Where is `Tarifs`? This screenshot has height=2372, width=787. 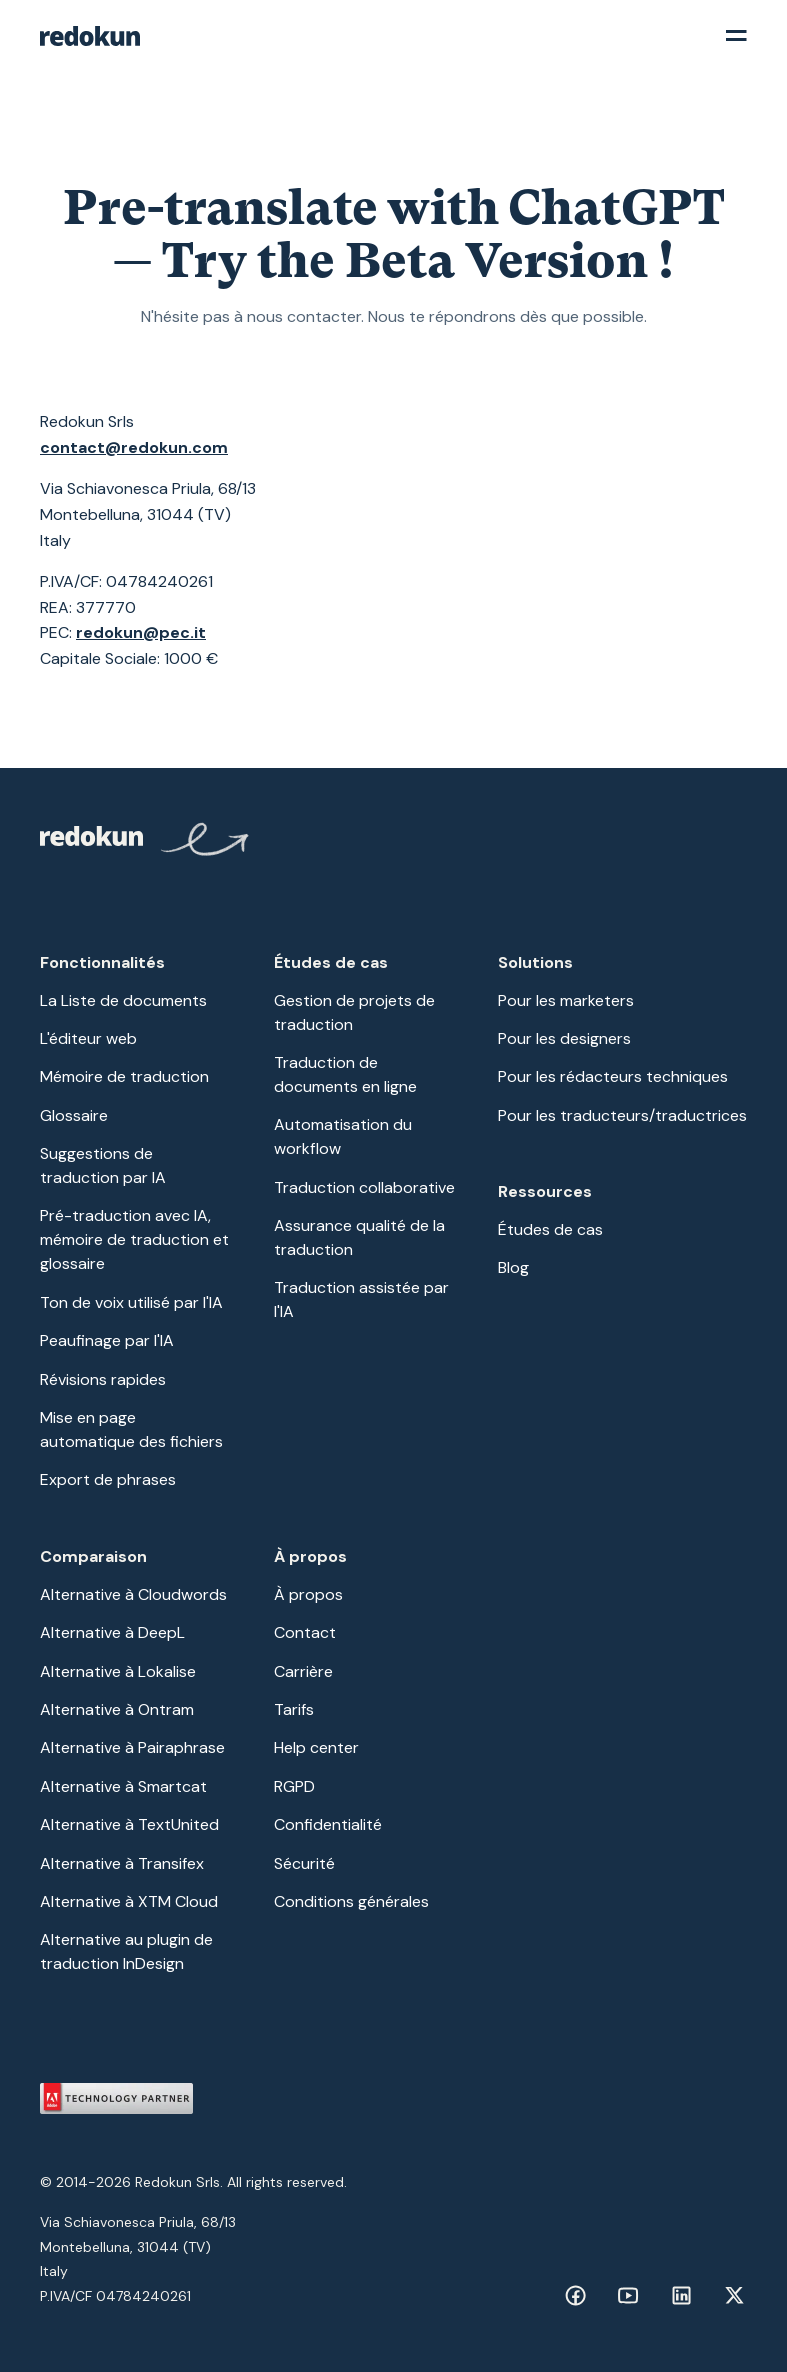
Tarifs is located at coordinates (294, 1709).